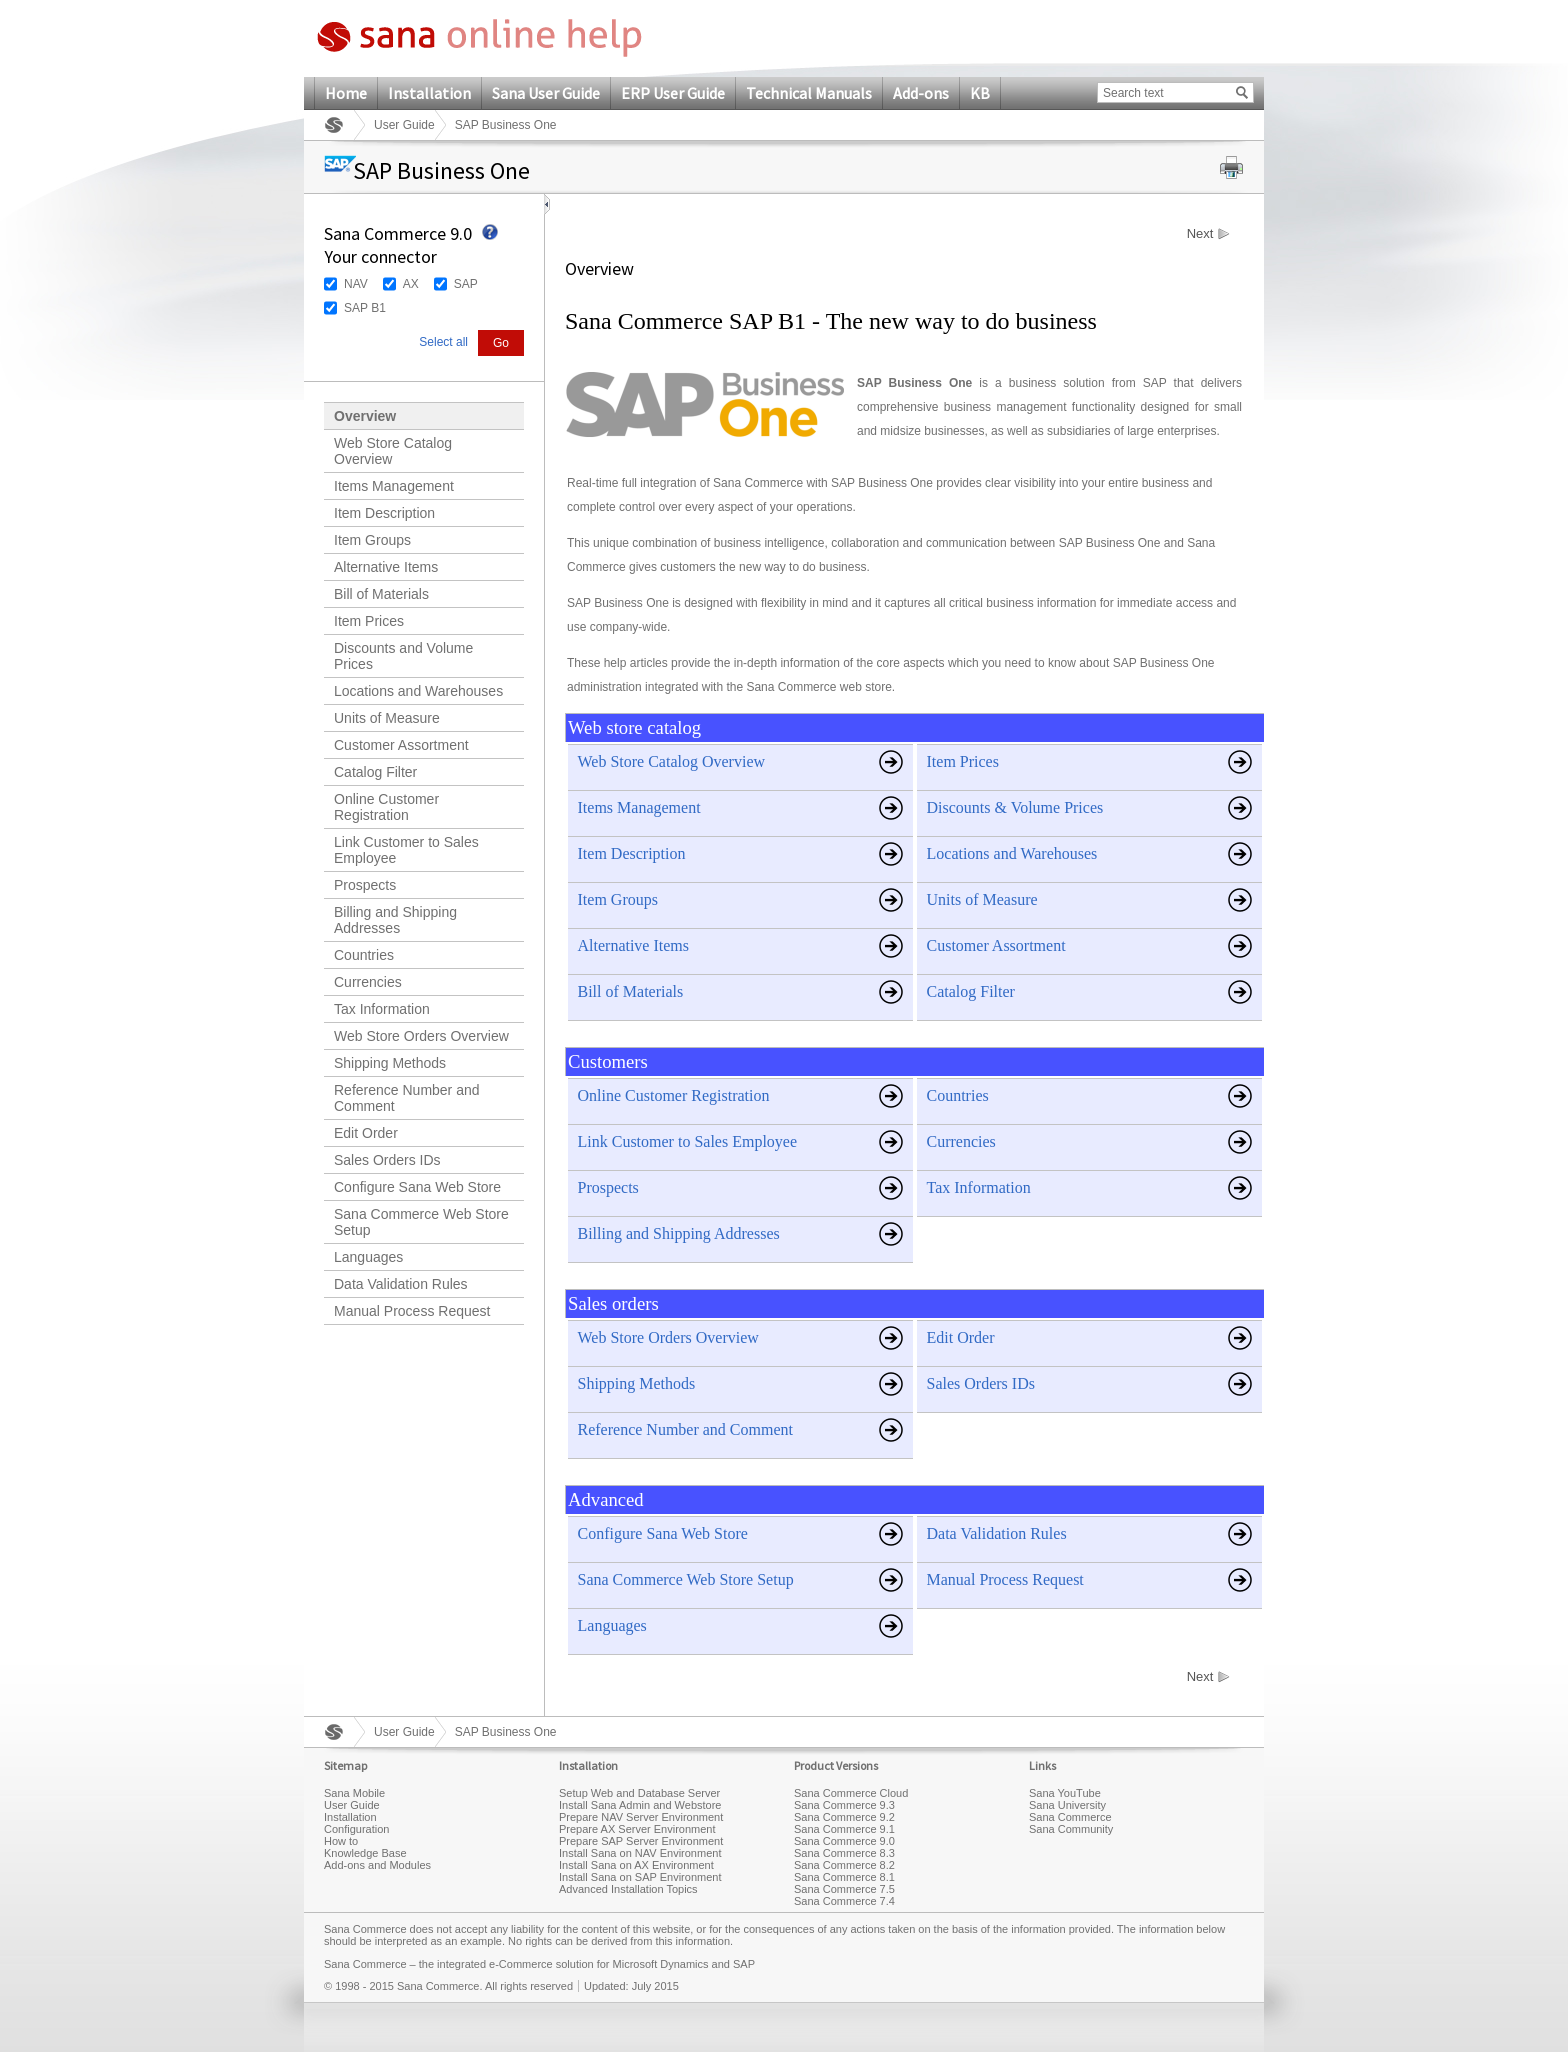  What do you see at coordinates (443, 342) in the screenshot?
I see `Select all` at bounding box center [443, 342].